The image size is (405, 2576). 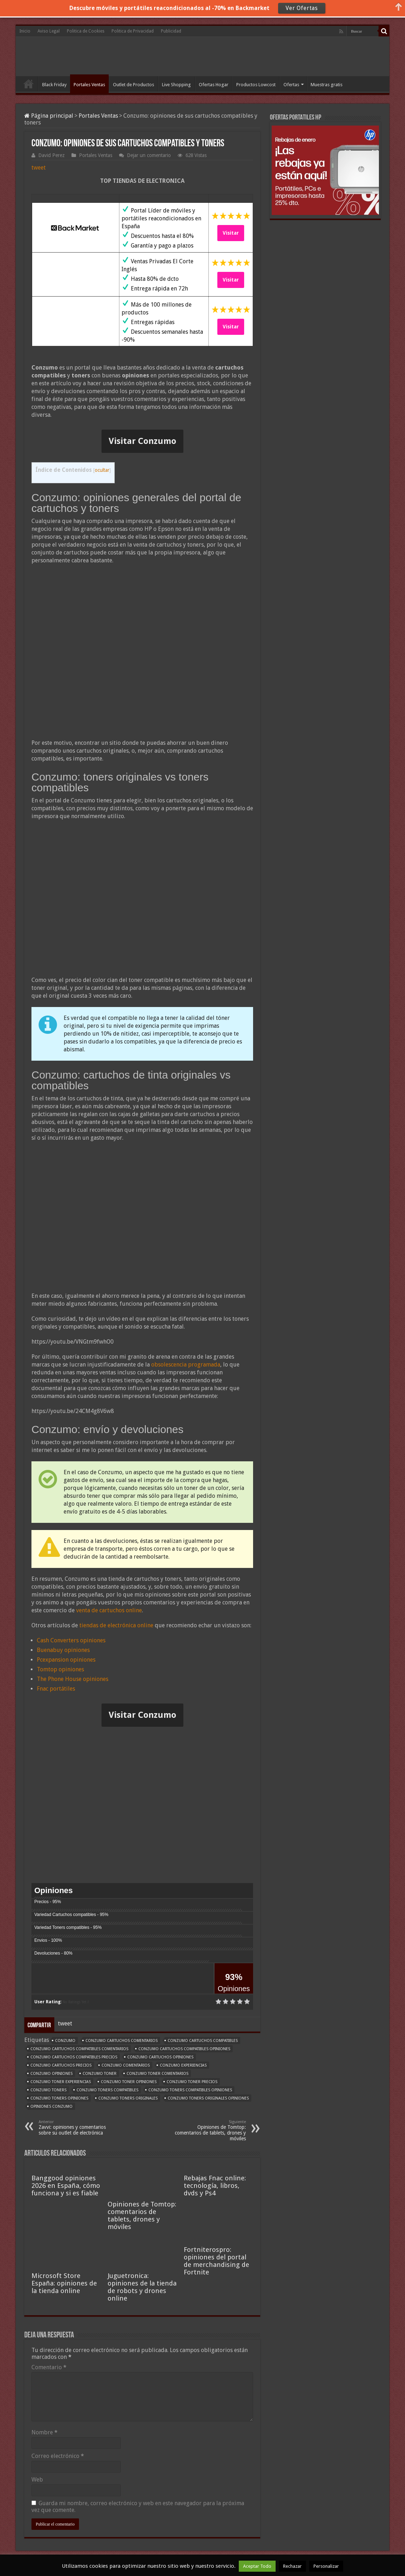 What do you see at coordinates (213, 84) in the screenshot?
I see `Ofertas Hogar` at bounding box center [213, 84].